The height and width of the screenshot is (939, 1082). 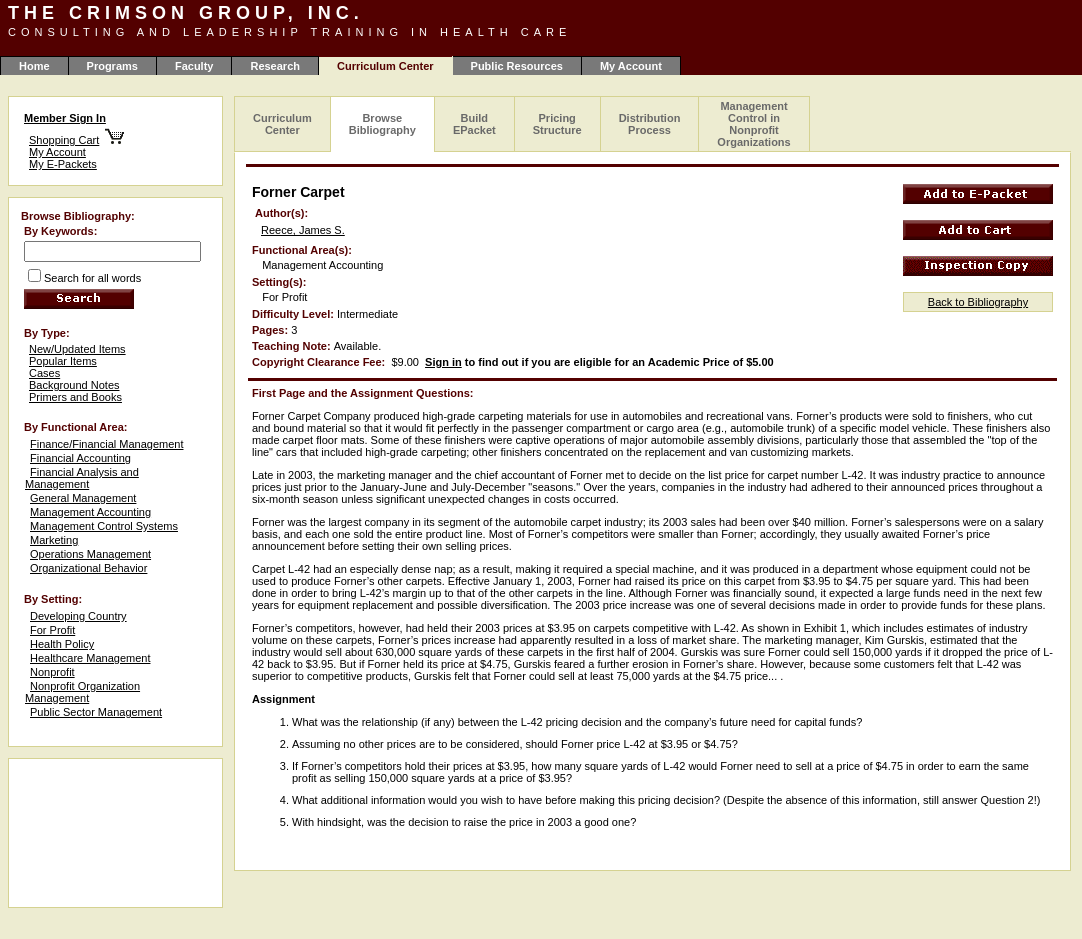 I want to click on Financial Analysis and Management, so click(x=82, y=478).